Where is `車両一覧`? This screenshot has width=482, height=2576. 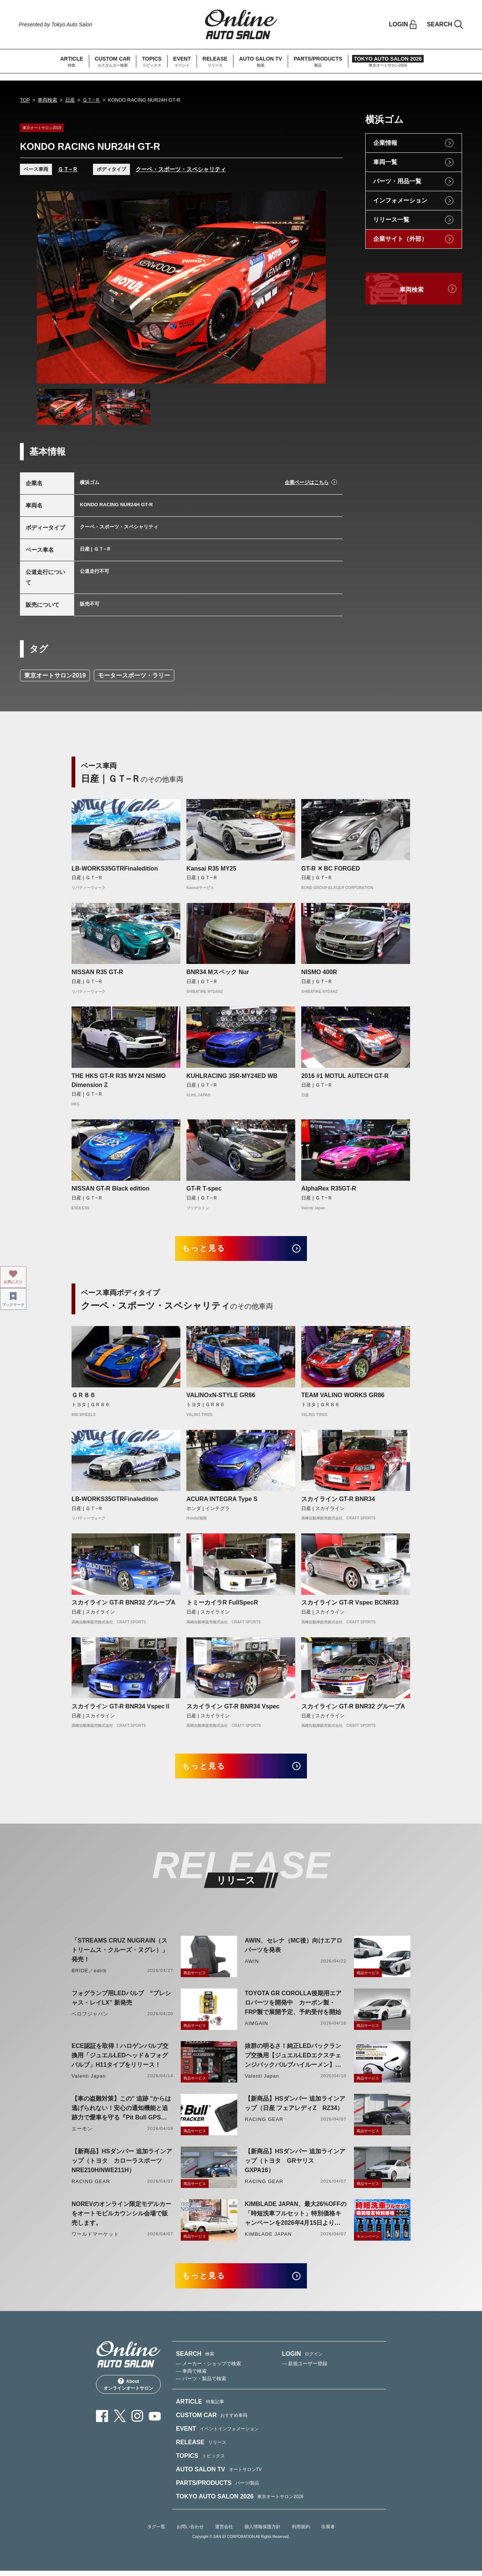
車両一覧 is located at coordinates (385, 162).